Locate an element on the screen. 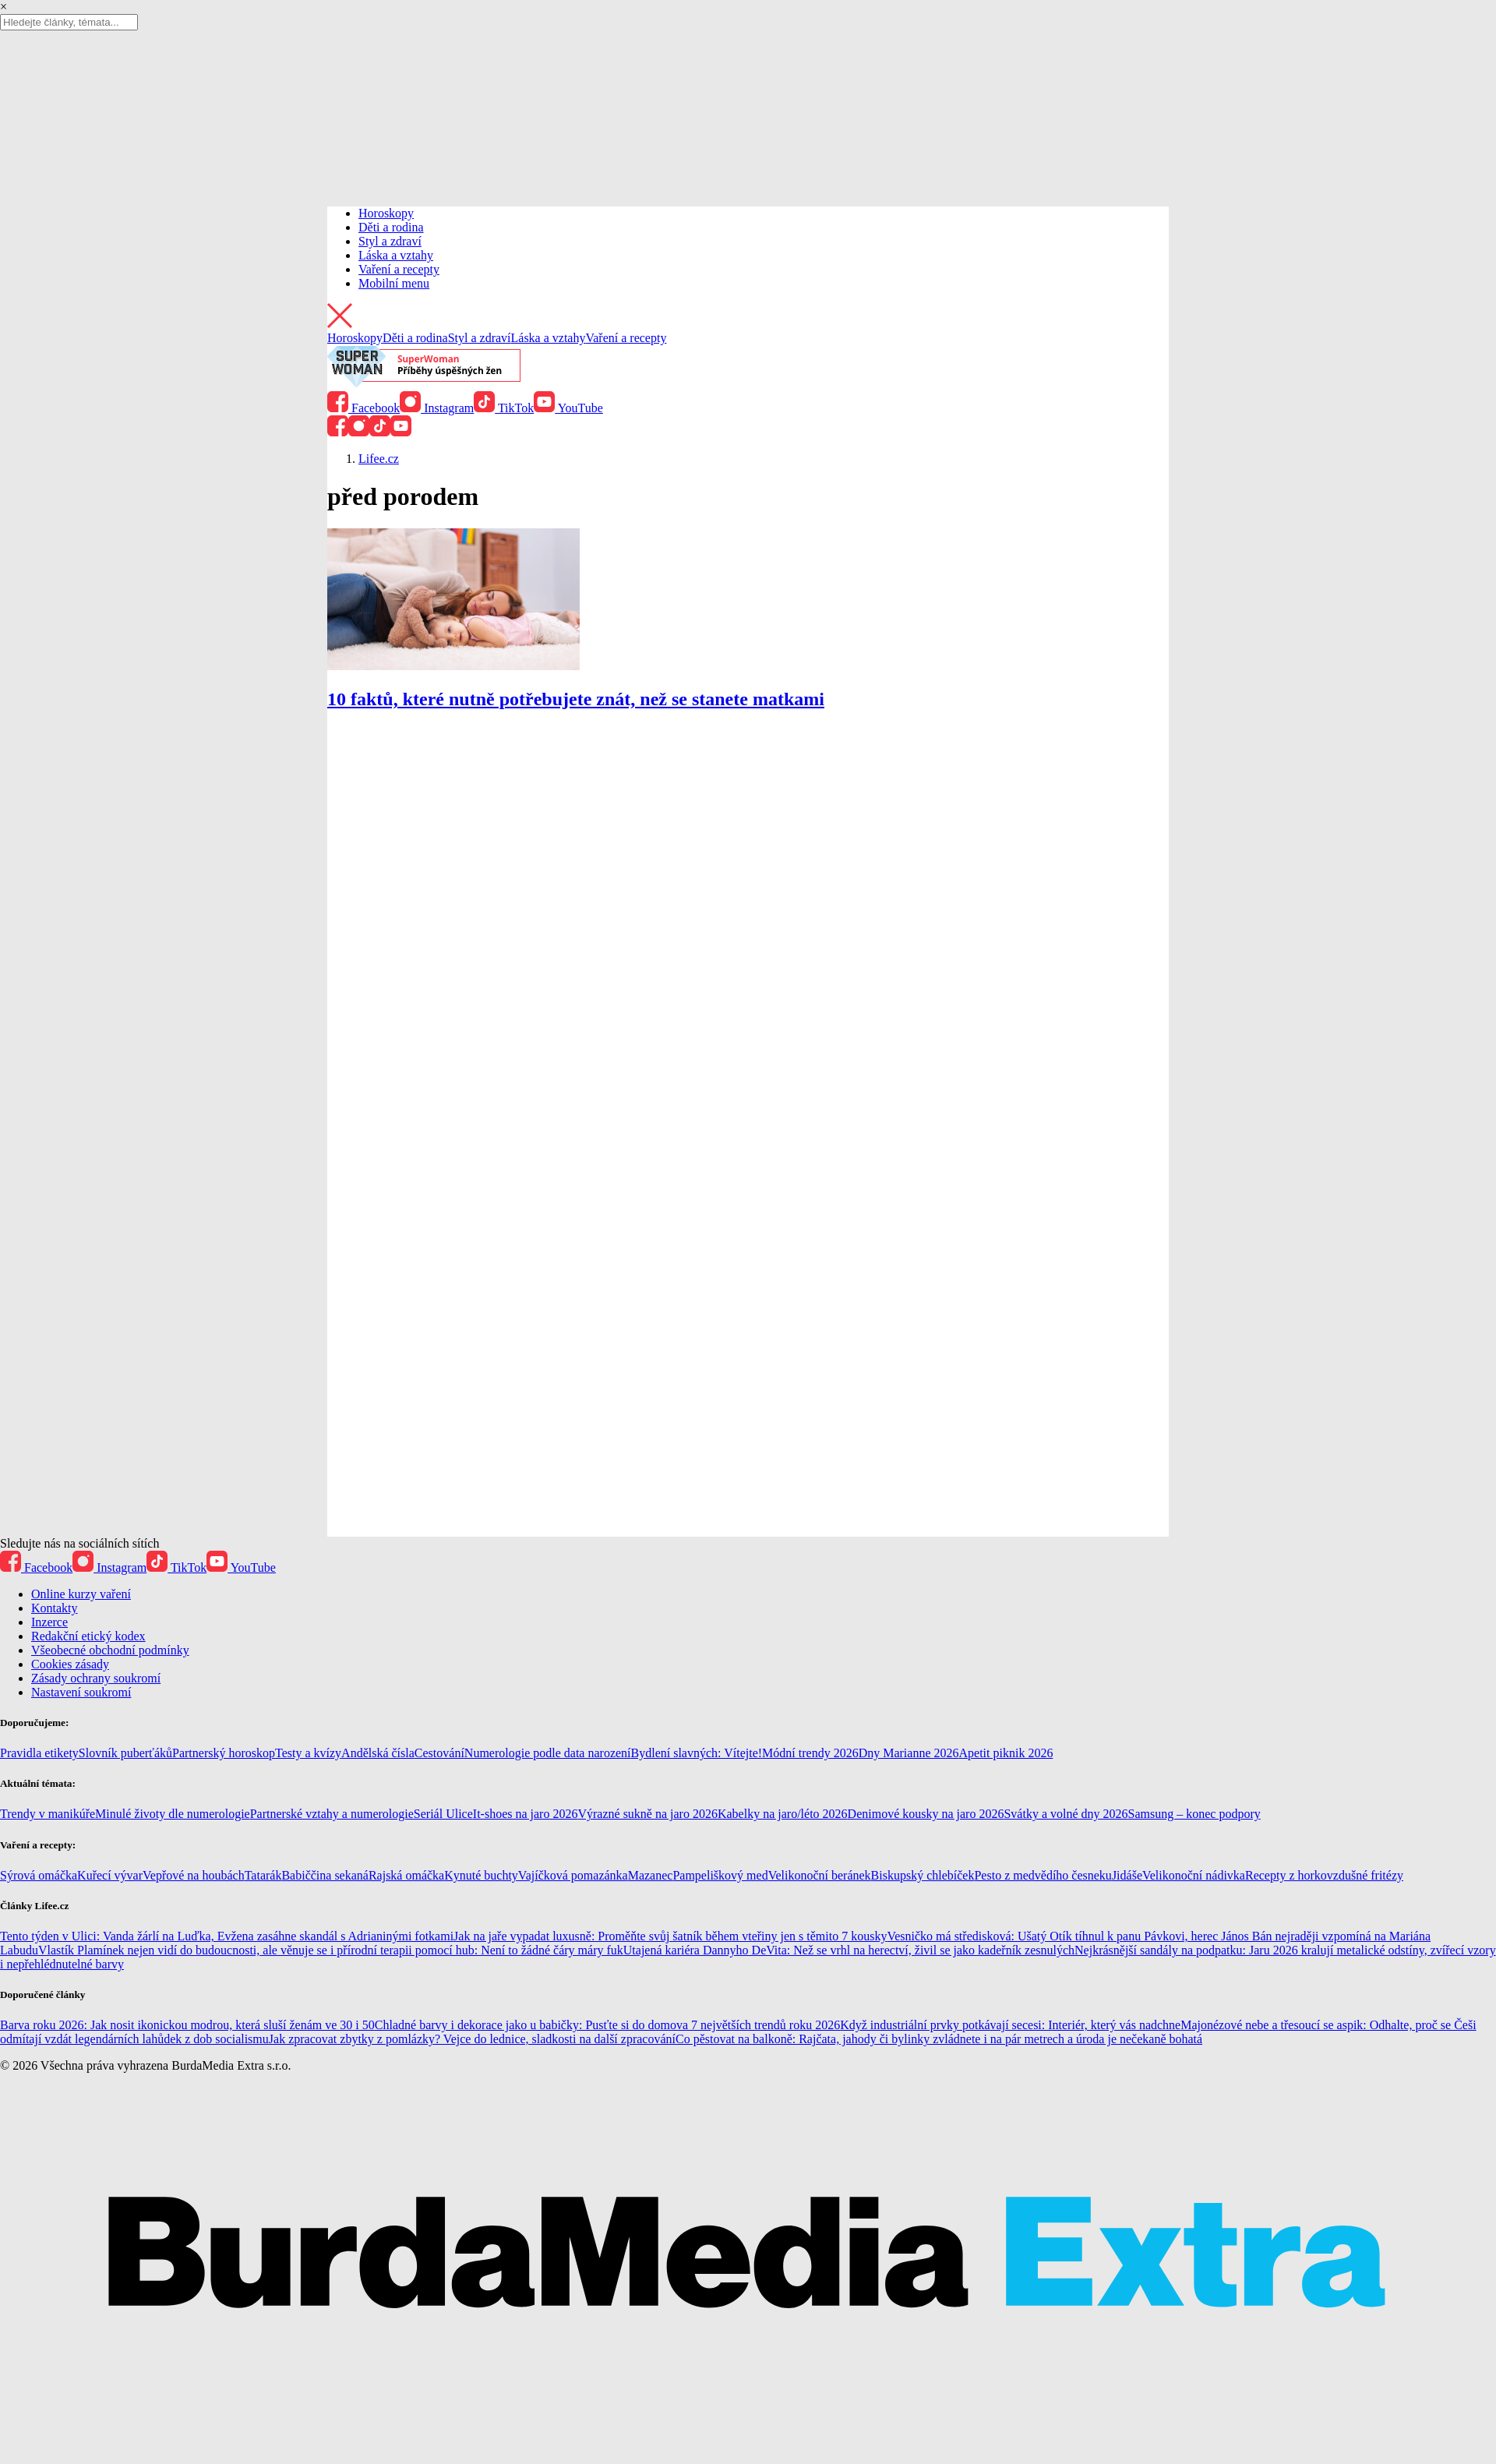 The height and width of the screenshot is (2464, 1496). Cookies zásady is located at coordinates (70, 1664).